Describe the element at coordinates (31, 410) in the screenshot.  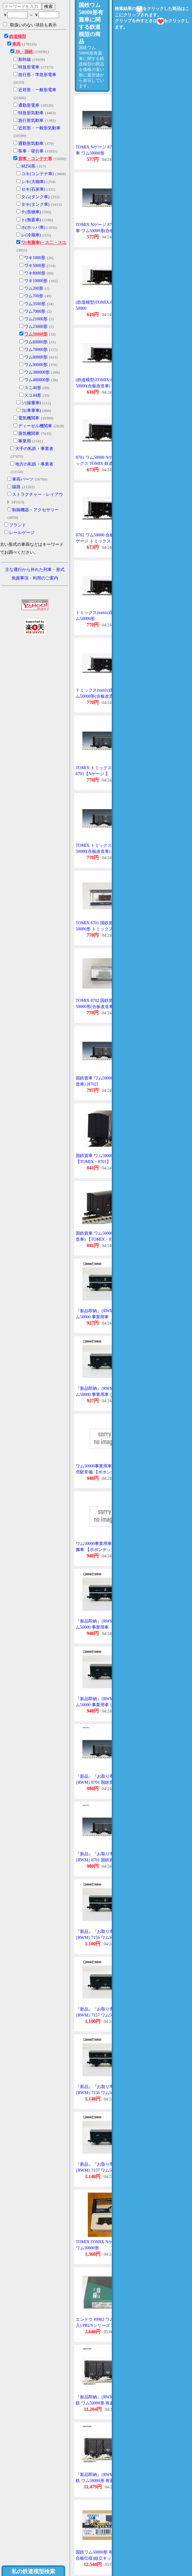
I see `ヨ(車掌車)` at that location.